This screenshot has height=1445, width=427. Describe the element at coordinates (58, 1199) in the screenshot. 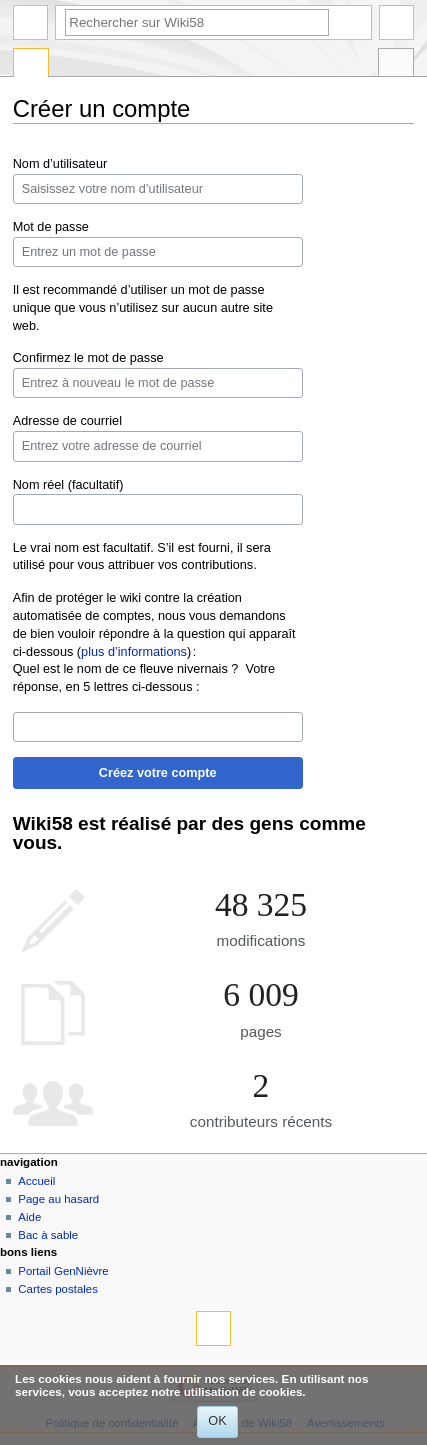

I see `Page au hasard` at that location.